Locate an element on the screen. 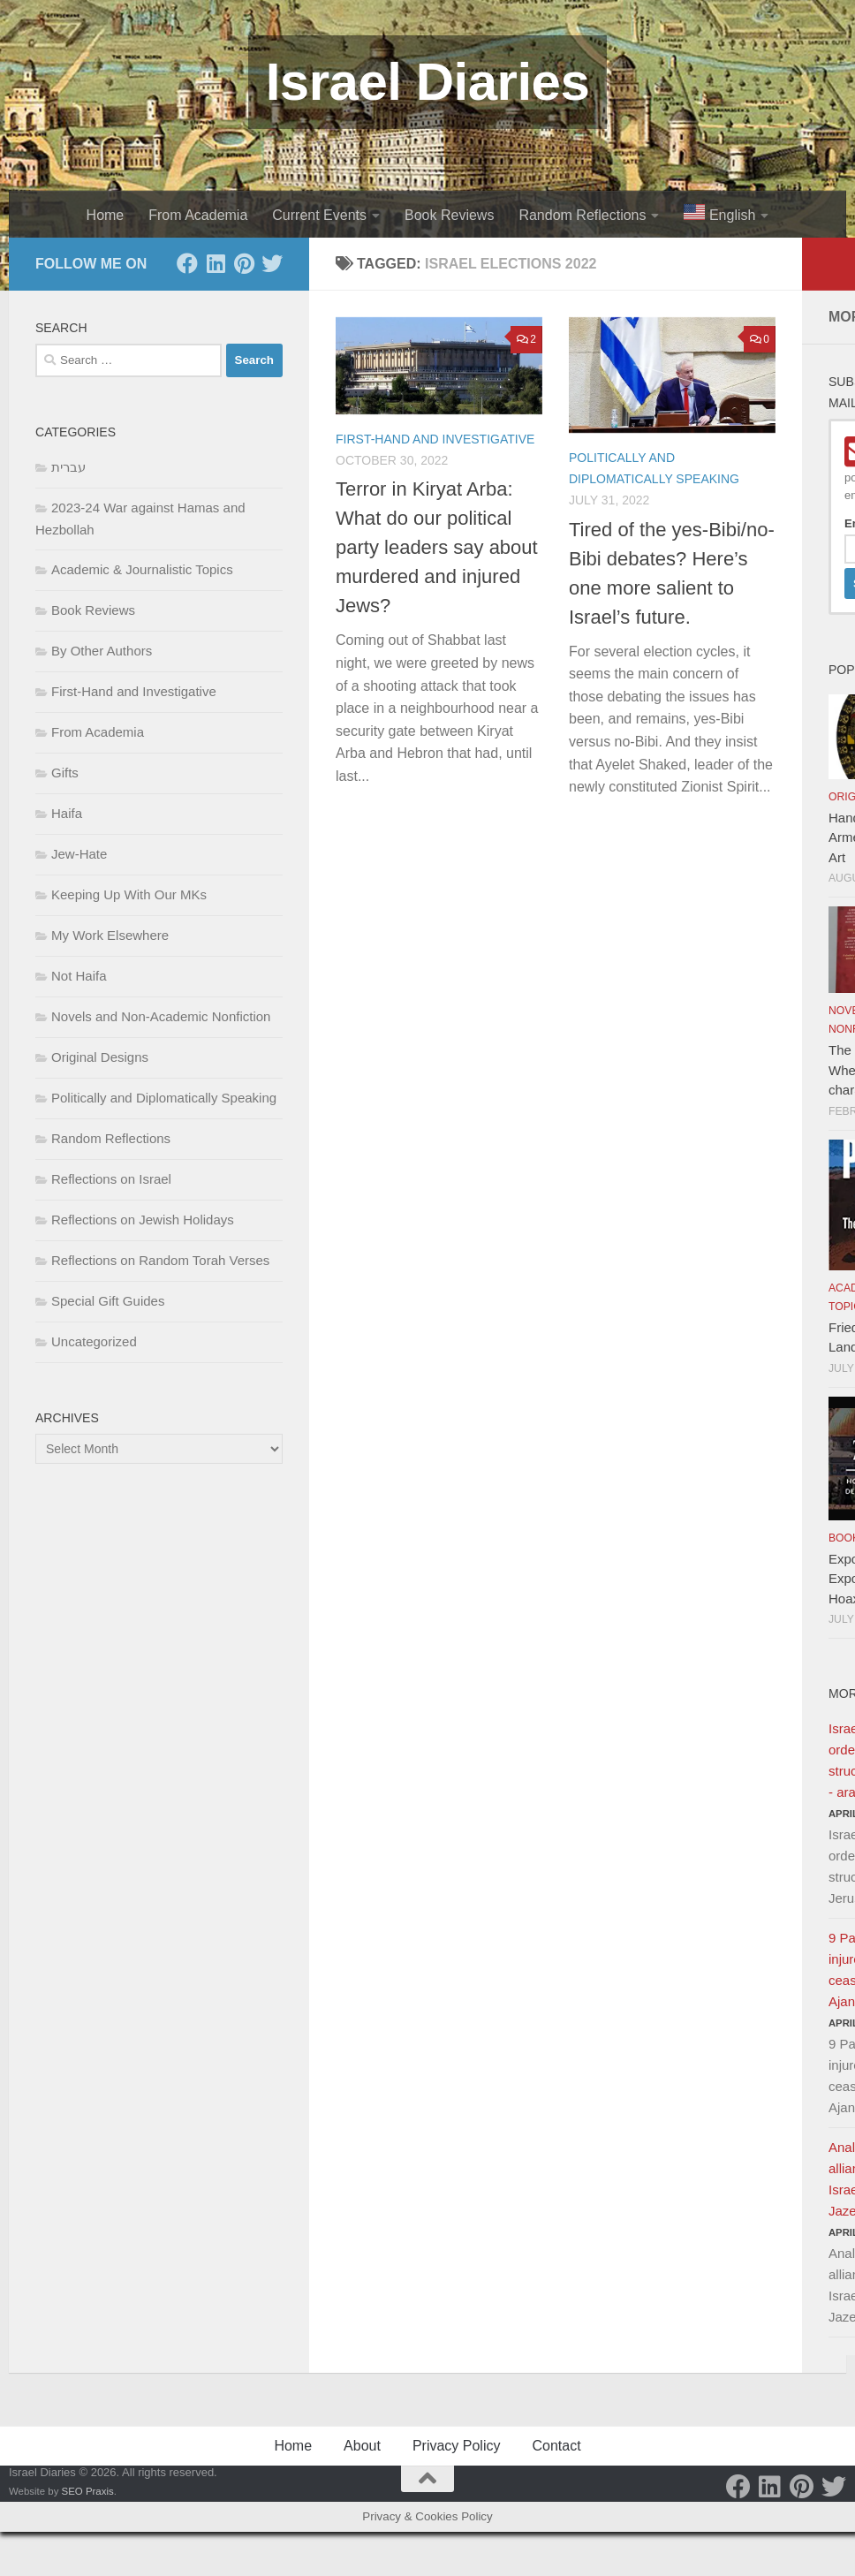 This screenshot has width=855, height=2576. Novels and Non-Academic Nonfiction is located at coordinates (160, 1016).